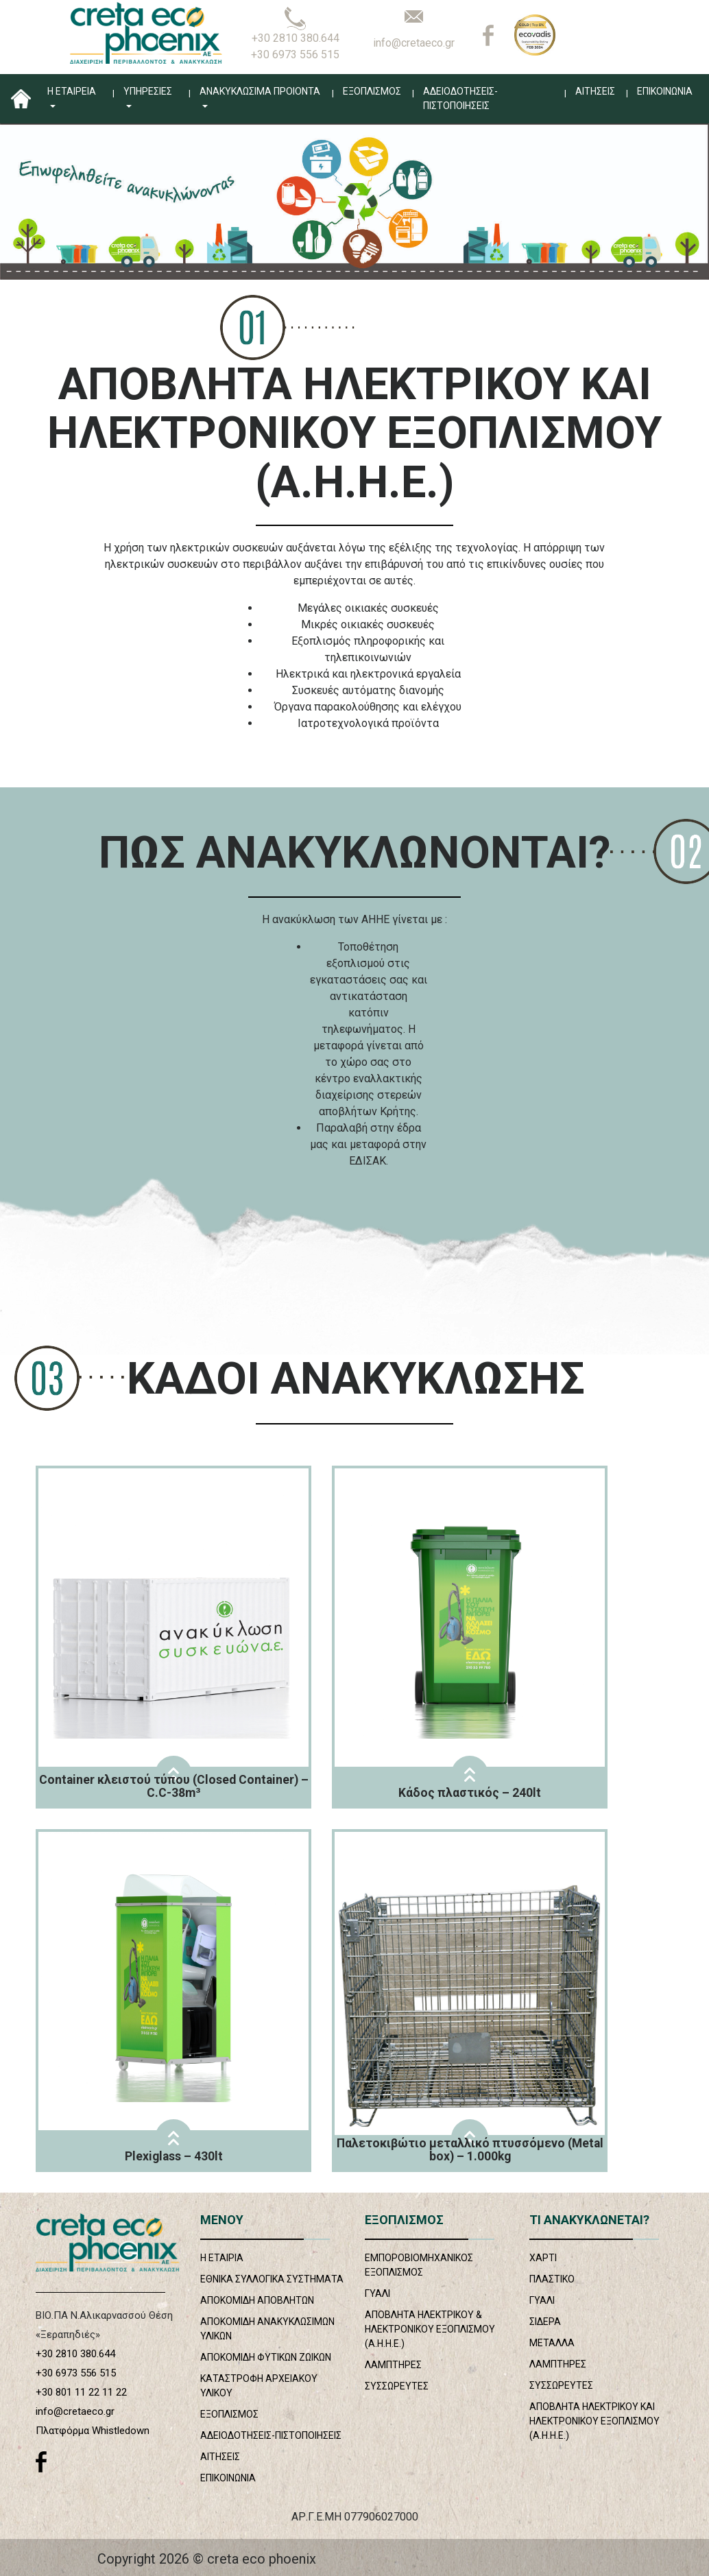 The width and height of the screenshot is (709, 2576). I want to click on ΕΠΙΚΟΙΝΩΝΙΑ, so click(665, 91).